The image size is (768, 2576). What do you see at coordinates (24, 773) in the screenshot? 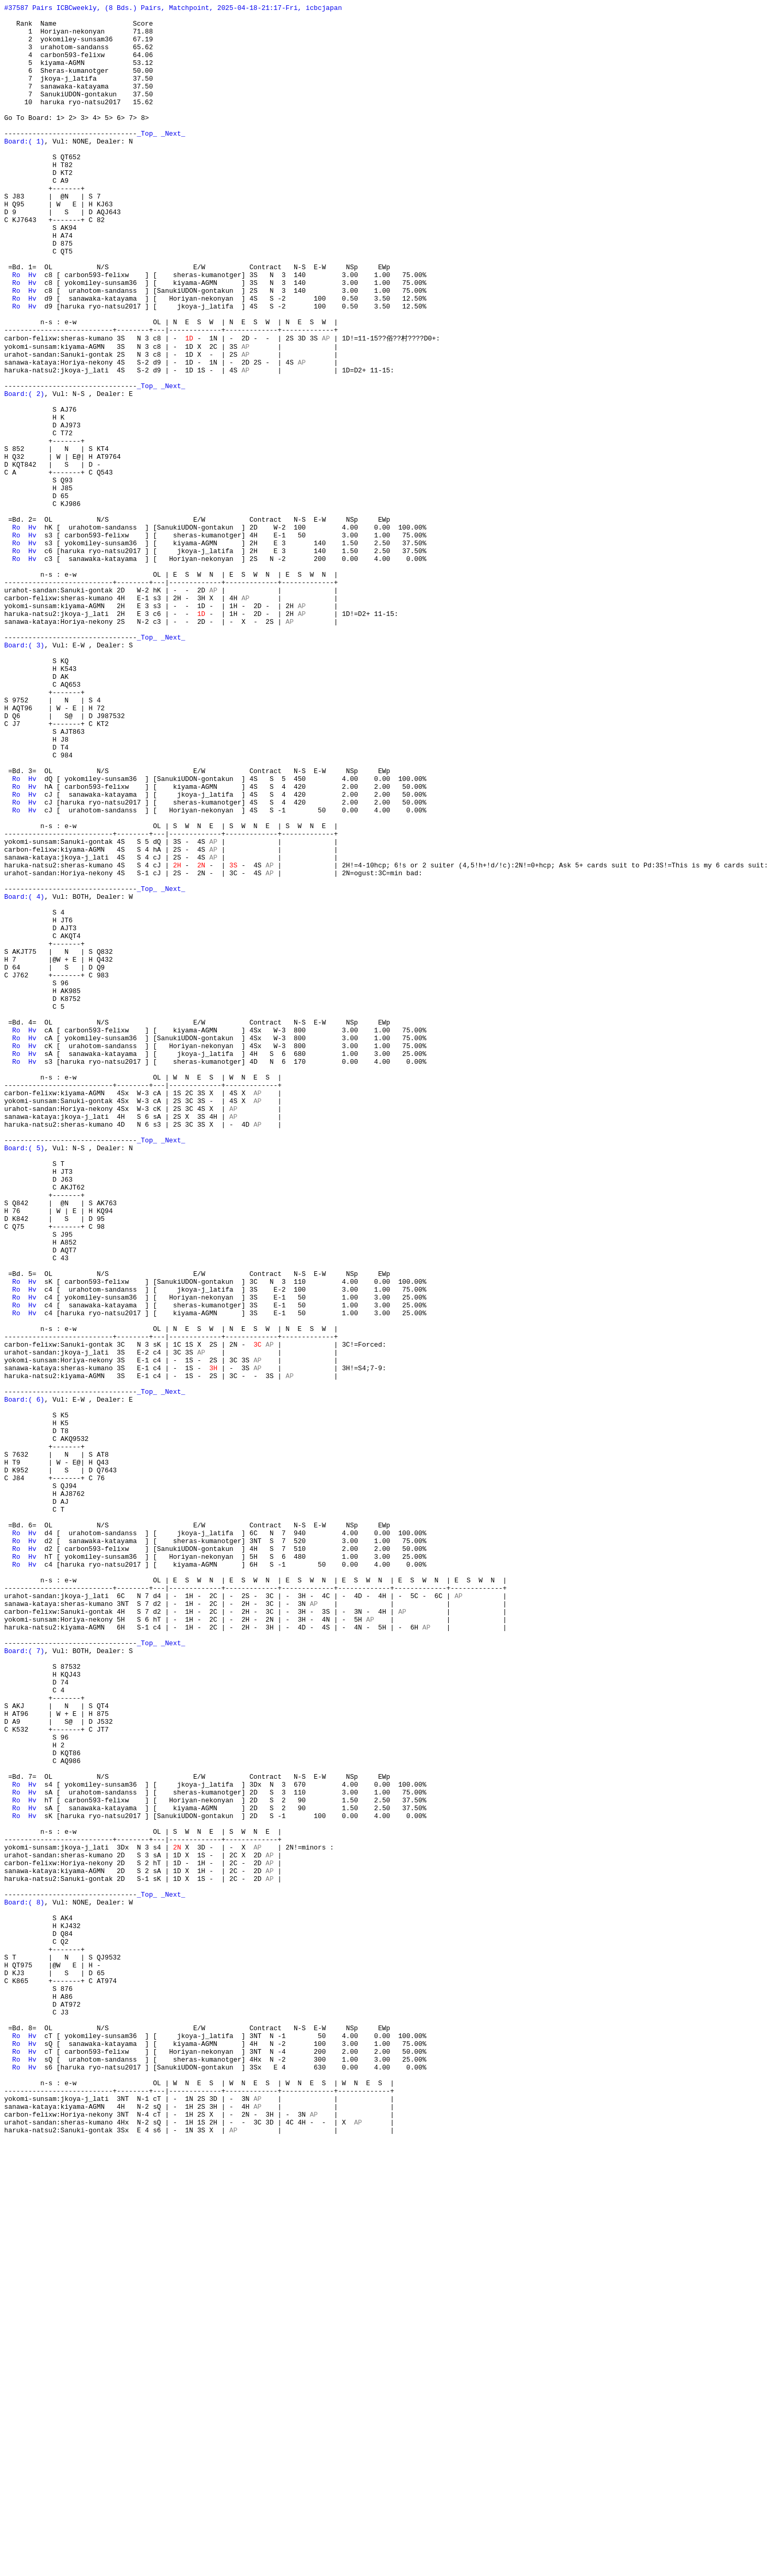
I see `Board:( 3)` at bounding box center [24, 773].